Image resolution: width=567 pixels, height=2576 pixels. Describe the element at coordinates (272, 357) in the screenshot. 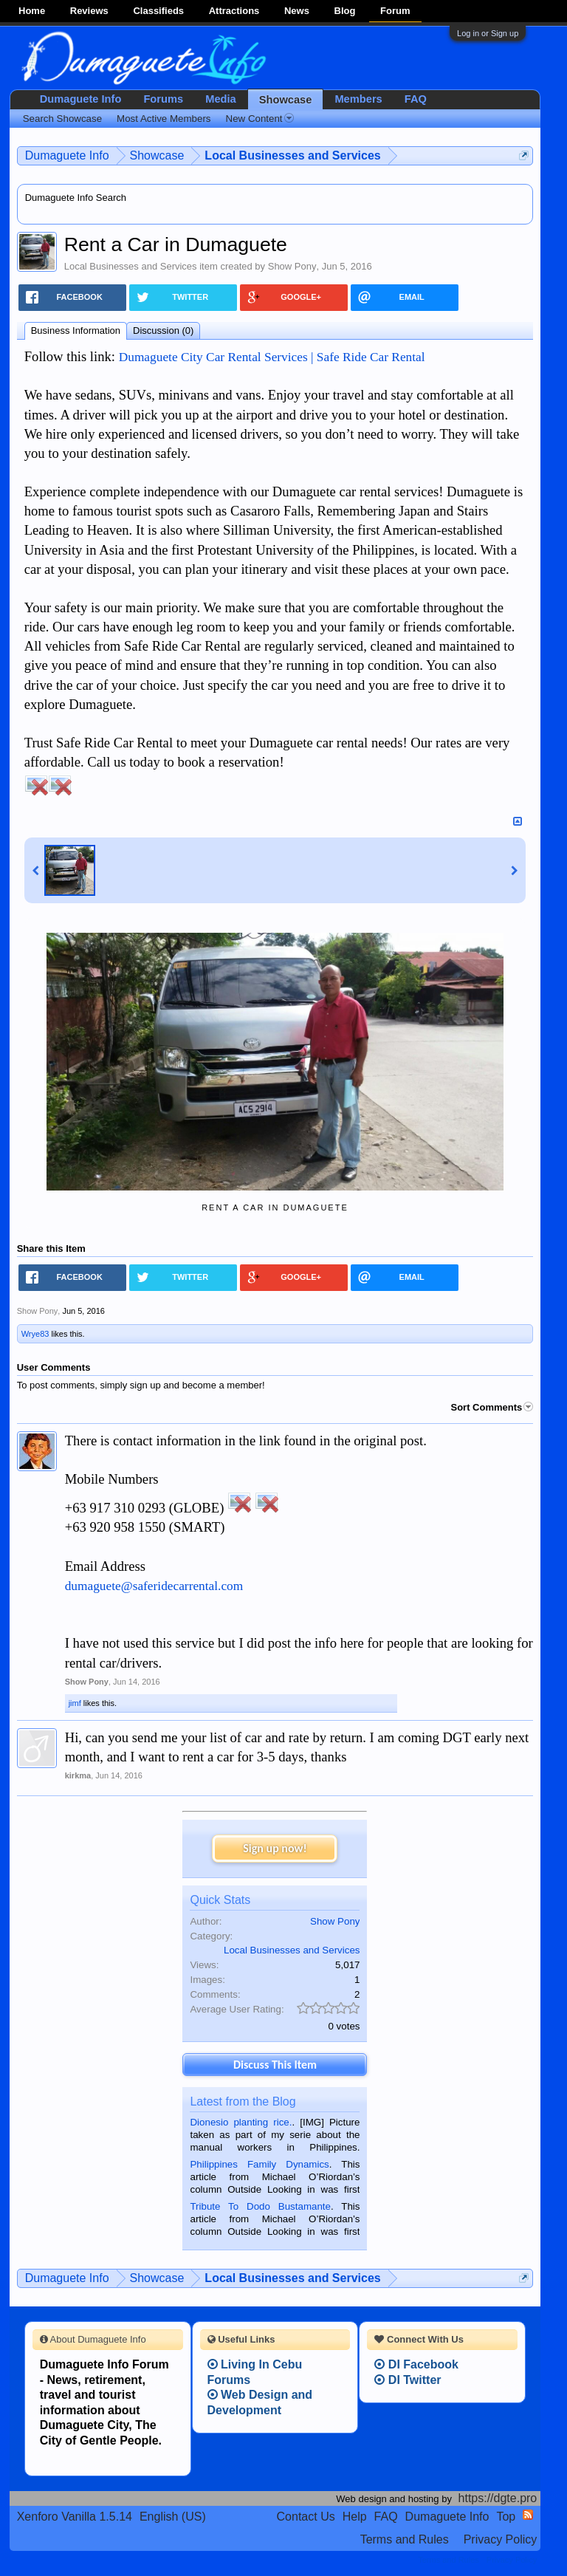

I see `Dumaguete City Car Rental Services | Safe Ride Car Rental` at that location.